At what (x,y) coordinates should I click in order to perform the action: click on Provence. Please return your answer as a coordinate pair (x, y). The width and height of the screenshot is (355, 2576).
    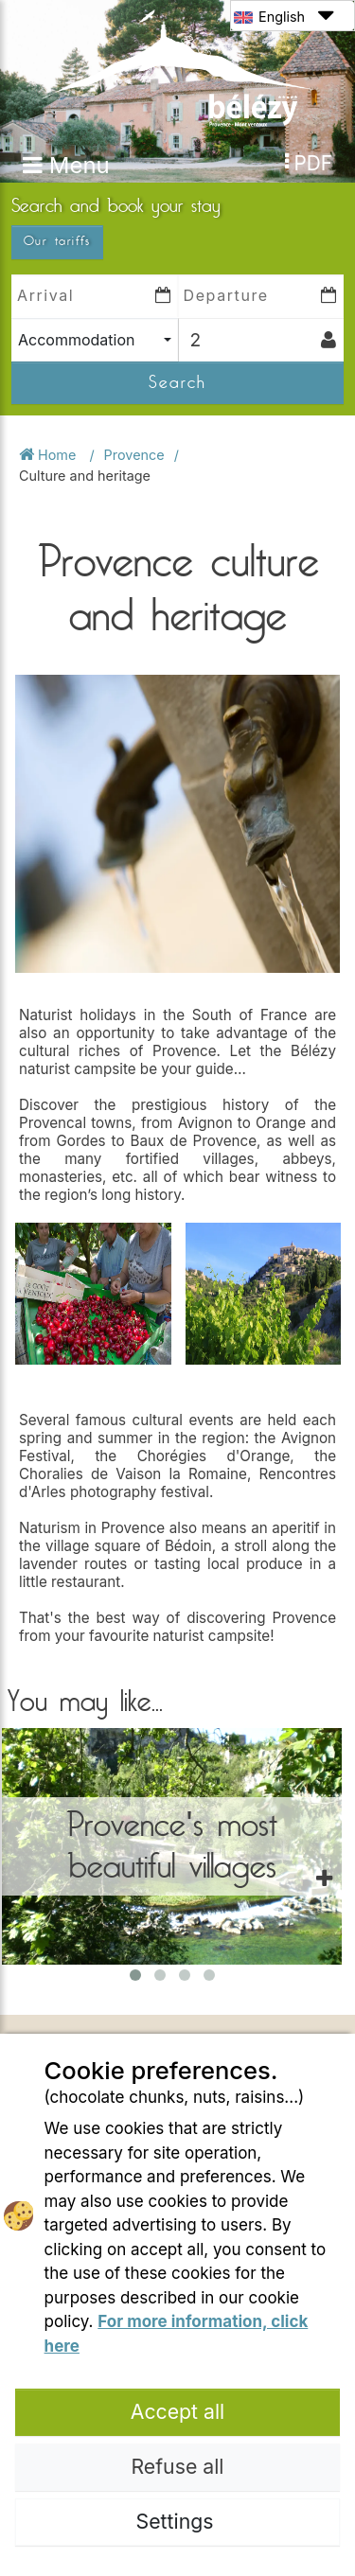
    Looking at the image, I should click on (134, 455).